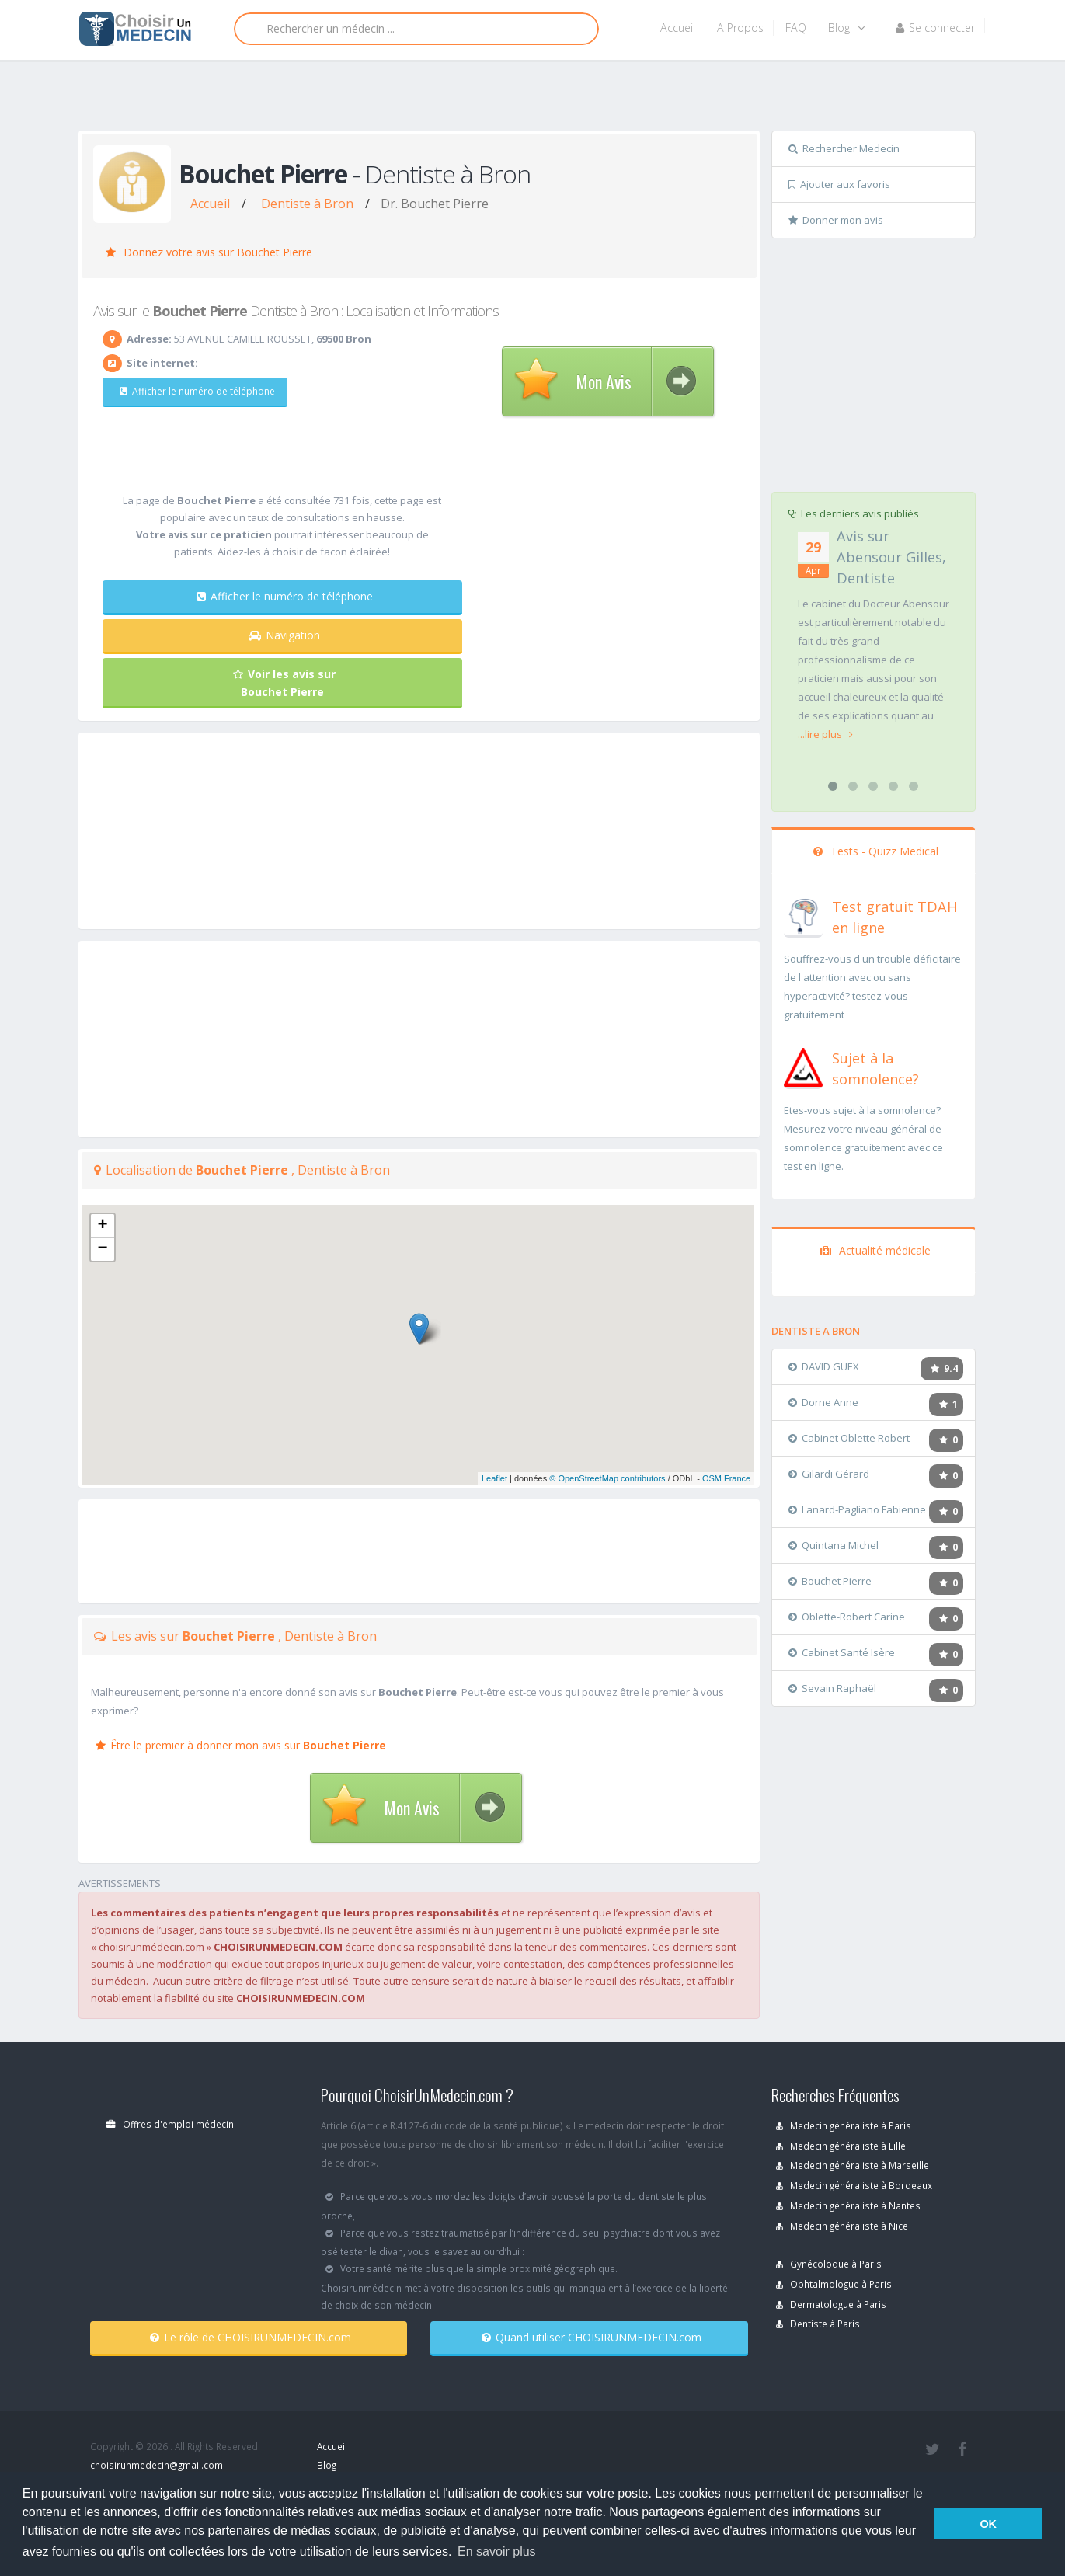 This screenshot has height=2576, width=1065. What do you see at coordinates (839, 184) in the screenshot?
I see `Ajouter aux favoris` at bounding box center [839, 184].